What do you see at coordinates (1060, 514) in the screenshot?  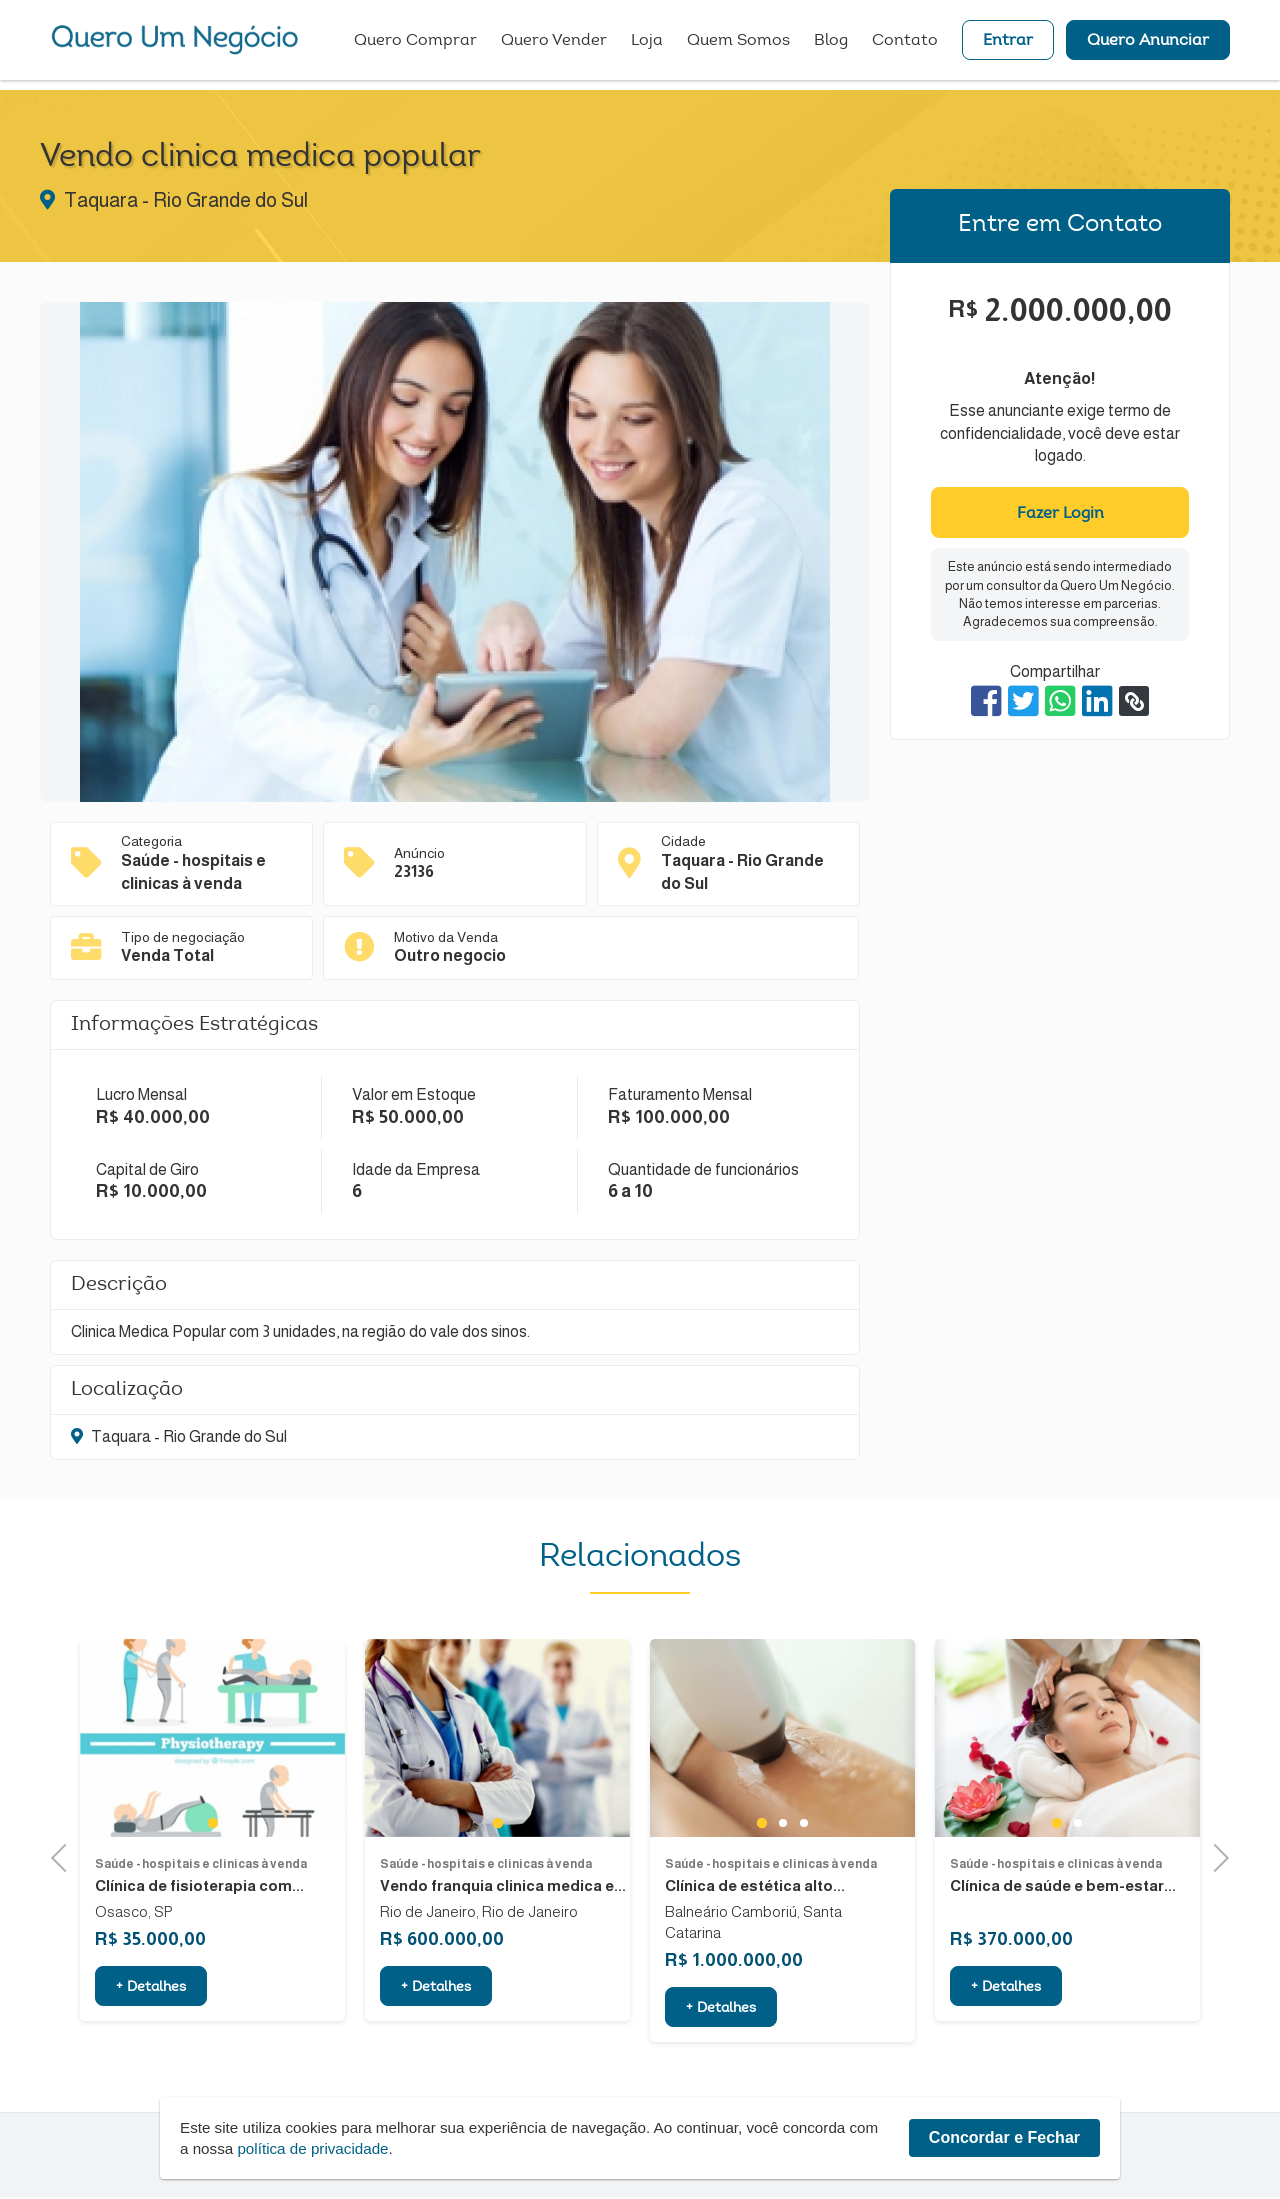 I see `Fazer Login` at bounding box center [1060, 514].